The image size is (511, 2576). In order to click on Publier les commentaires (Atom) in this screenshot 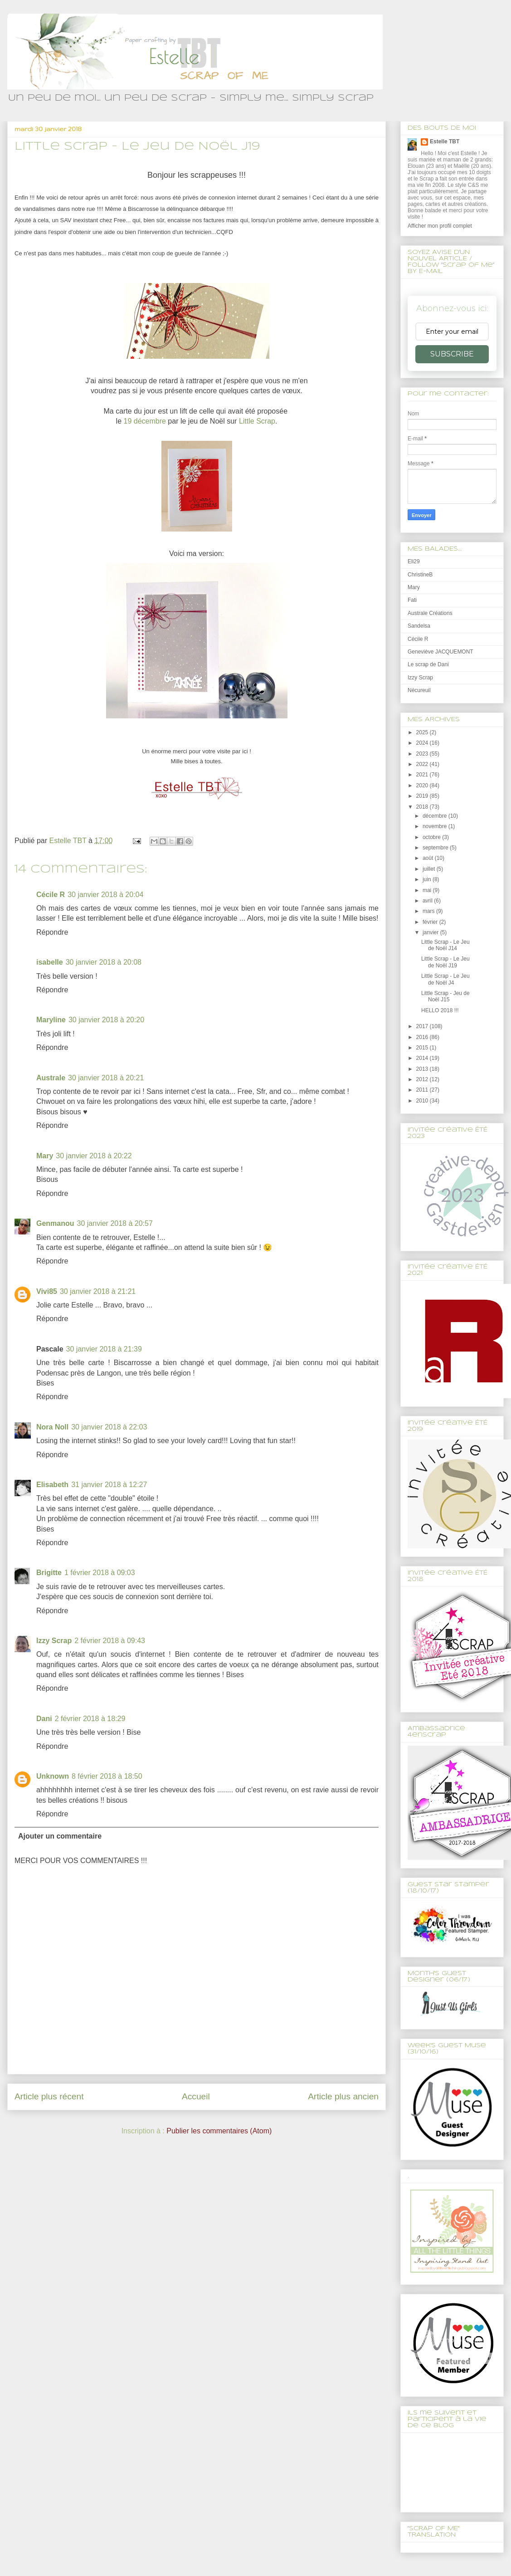, I will do `click(219, 2131)`.